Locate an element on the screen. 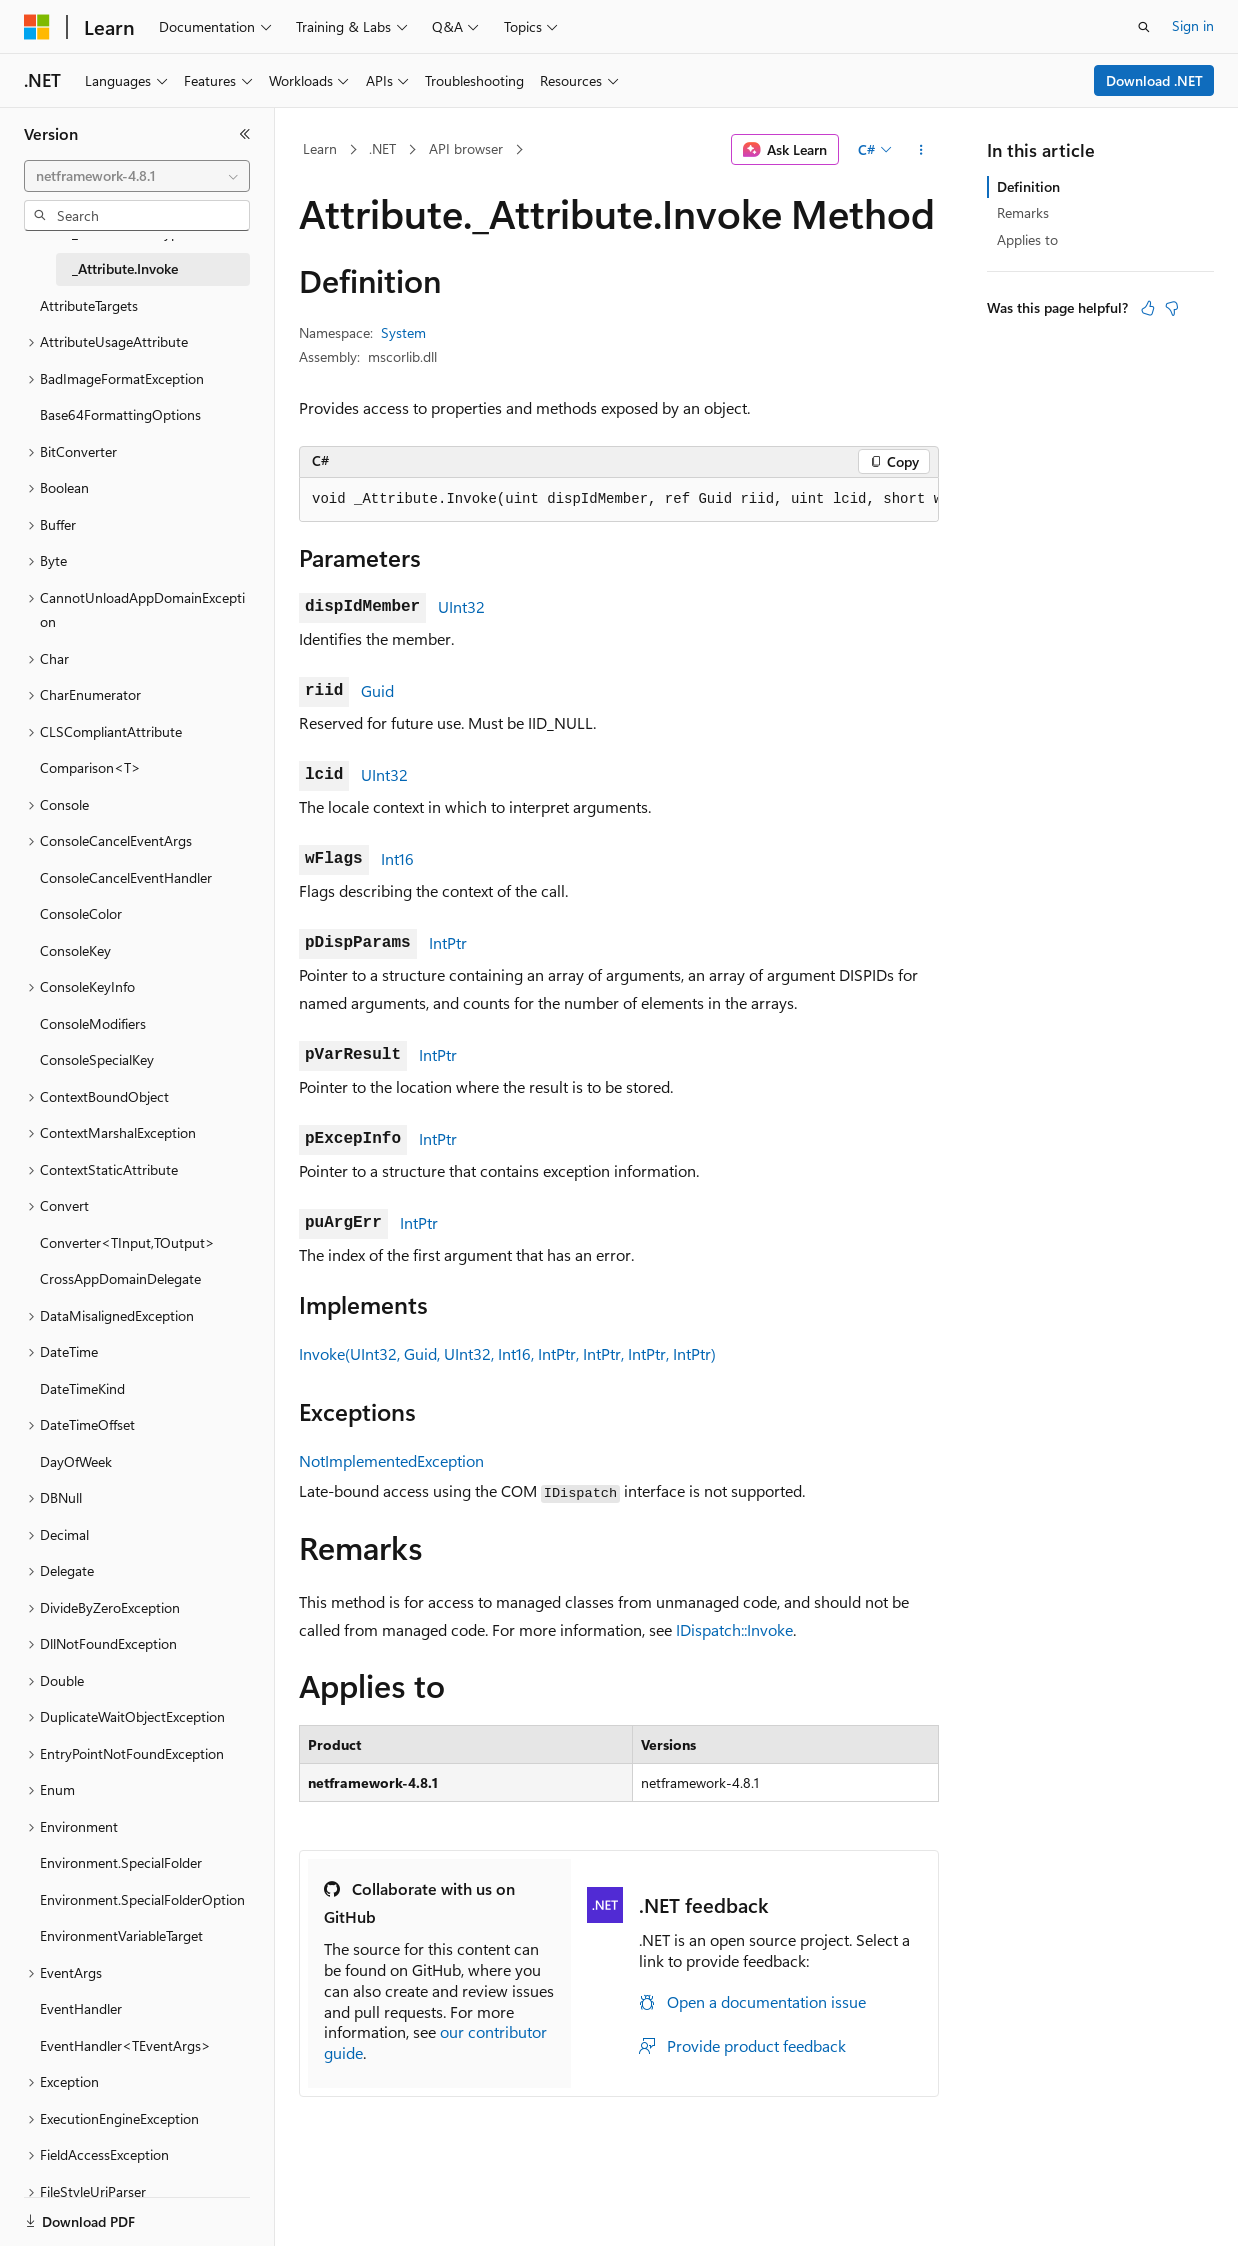 This screenshot has height=2246, width=1238. ConsoleModifiers [treeitem] is located at coordinates (93, 1023).